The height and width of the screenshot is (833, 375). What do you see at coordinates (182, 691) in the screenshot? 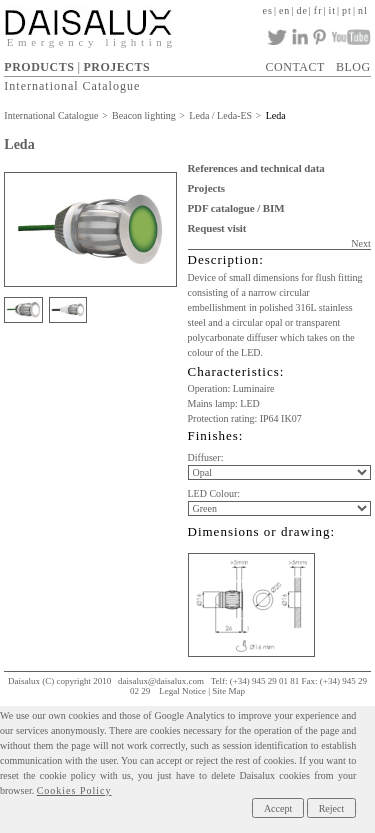
I see `Legal Notice` at bounding box center [182, 691].